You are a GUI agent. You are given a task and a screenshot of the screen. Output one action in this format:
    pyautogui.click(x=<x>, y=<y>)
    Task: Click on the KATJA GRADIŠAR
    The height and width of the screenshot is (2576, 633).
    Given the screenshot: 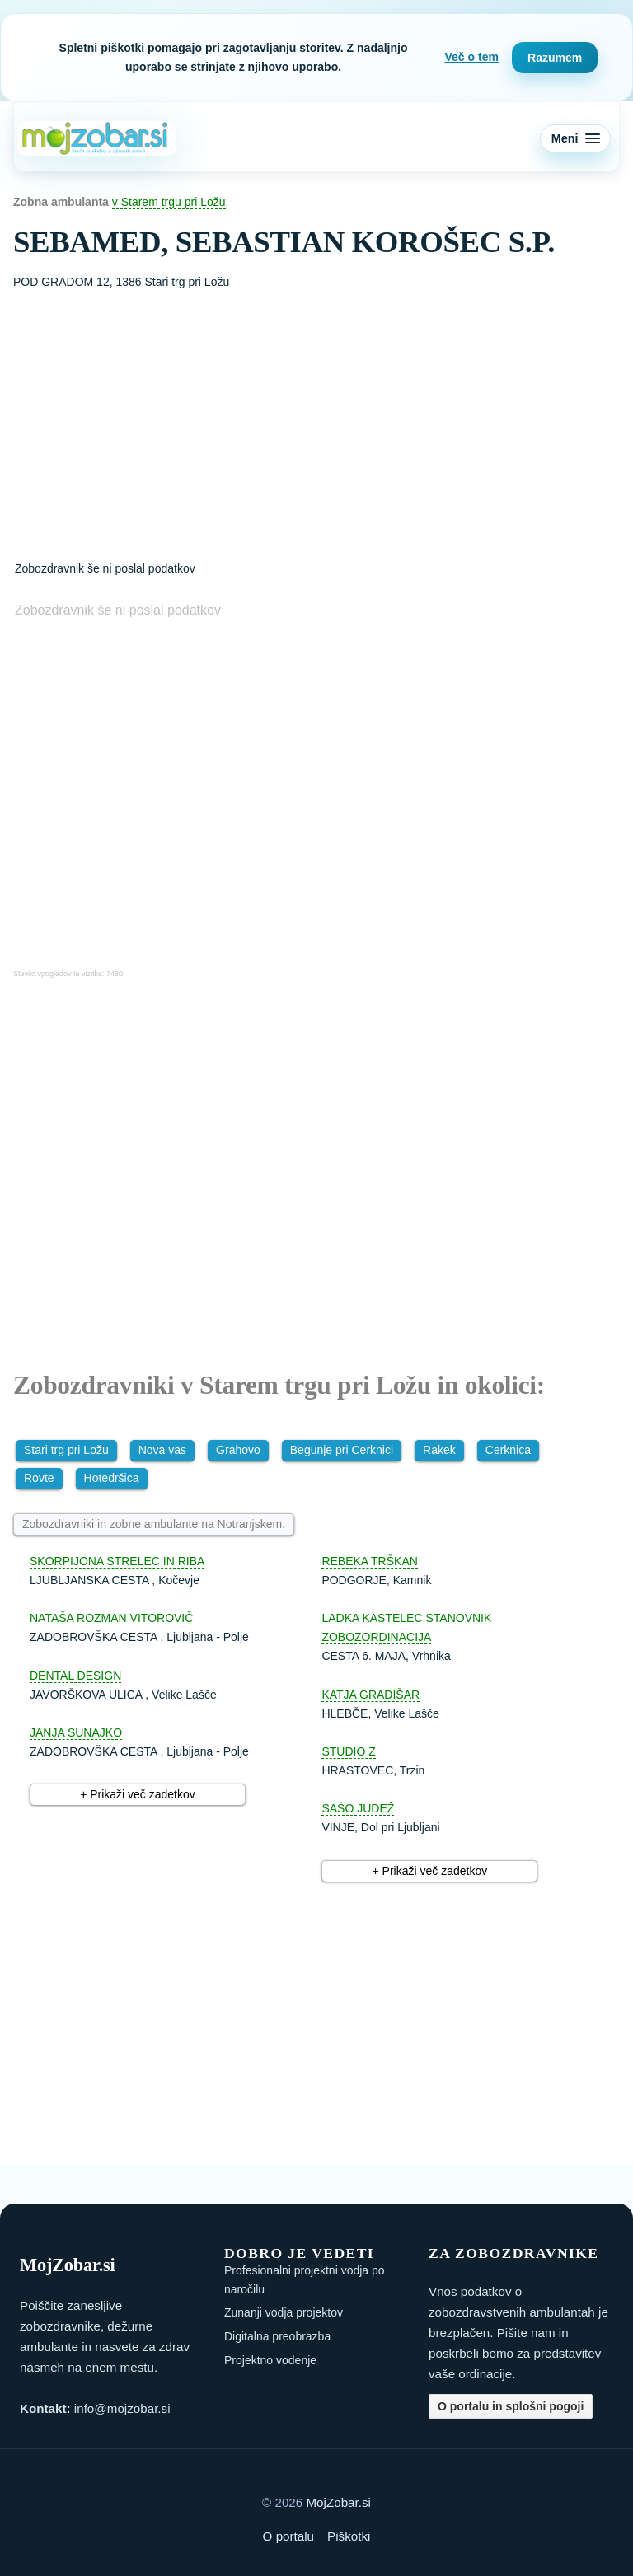 What is the action you would take?
    pyautogui.click(x=370, y=1694)
    